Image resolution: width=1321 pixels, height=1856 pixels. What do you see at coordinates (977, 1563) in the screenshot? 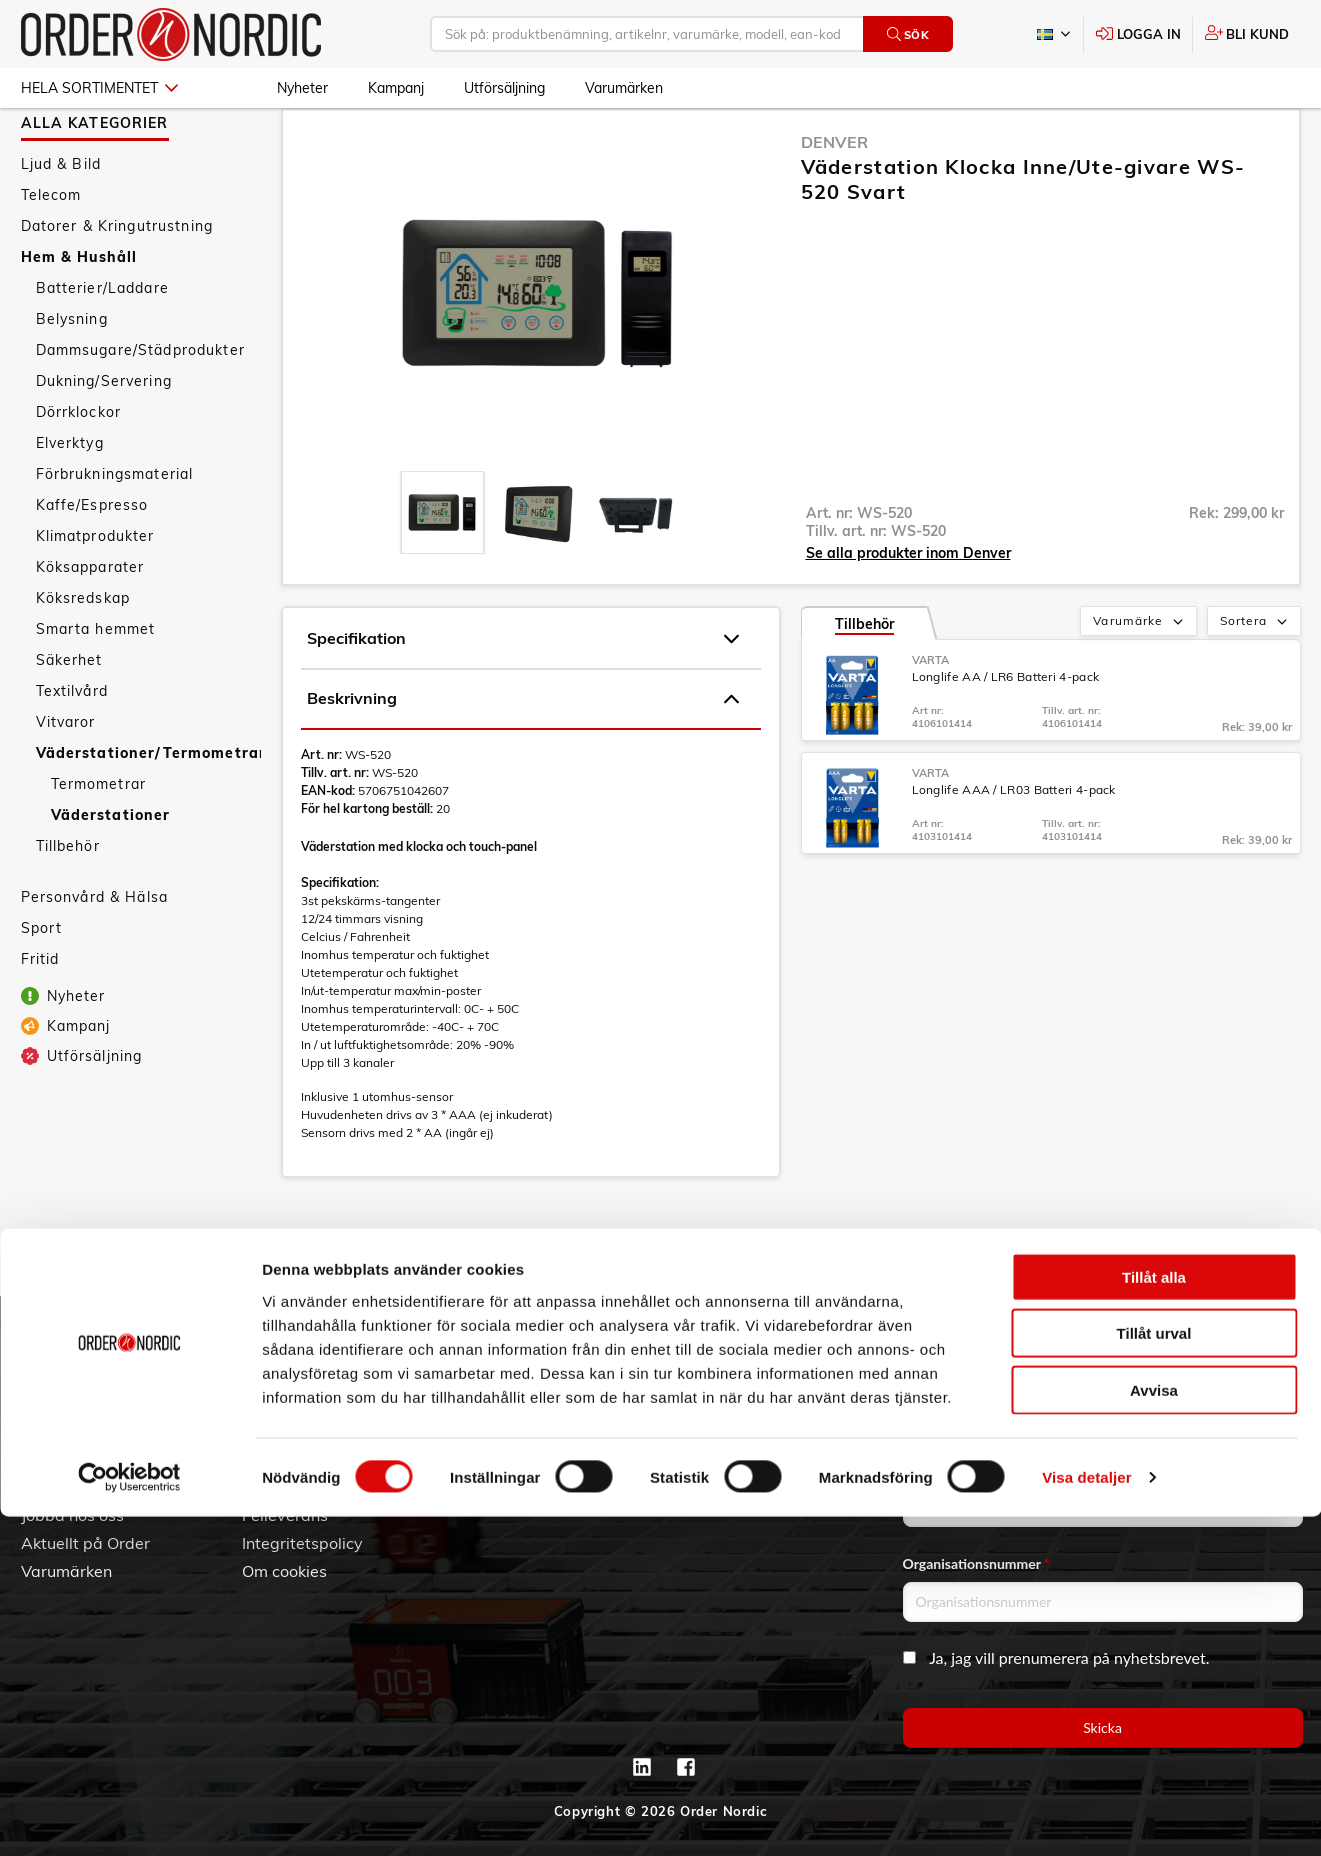
I see `Organisationsnummer` at bounding box center [977, 1563].